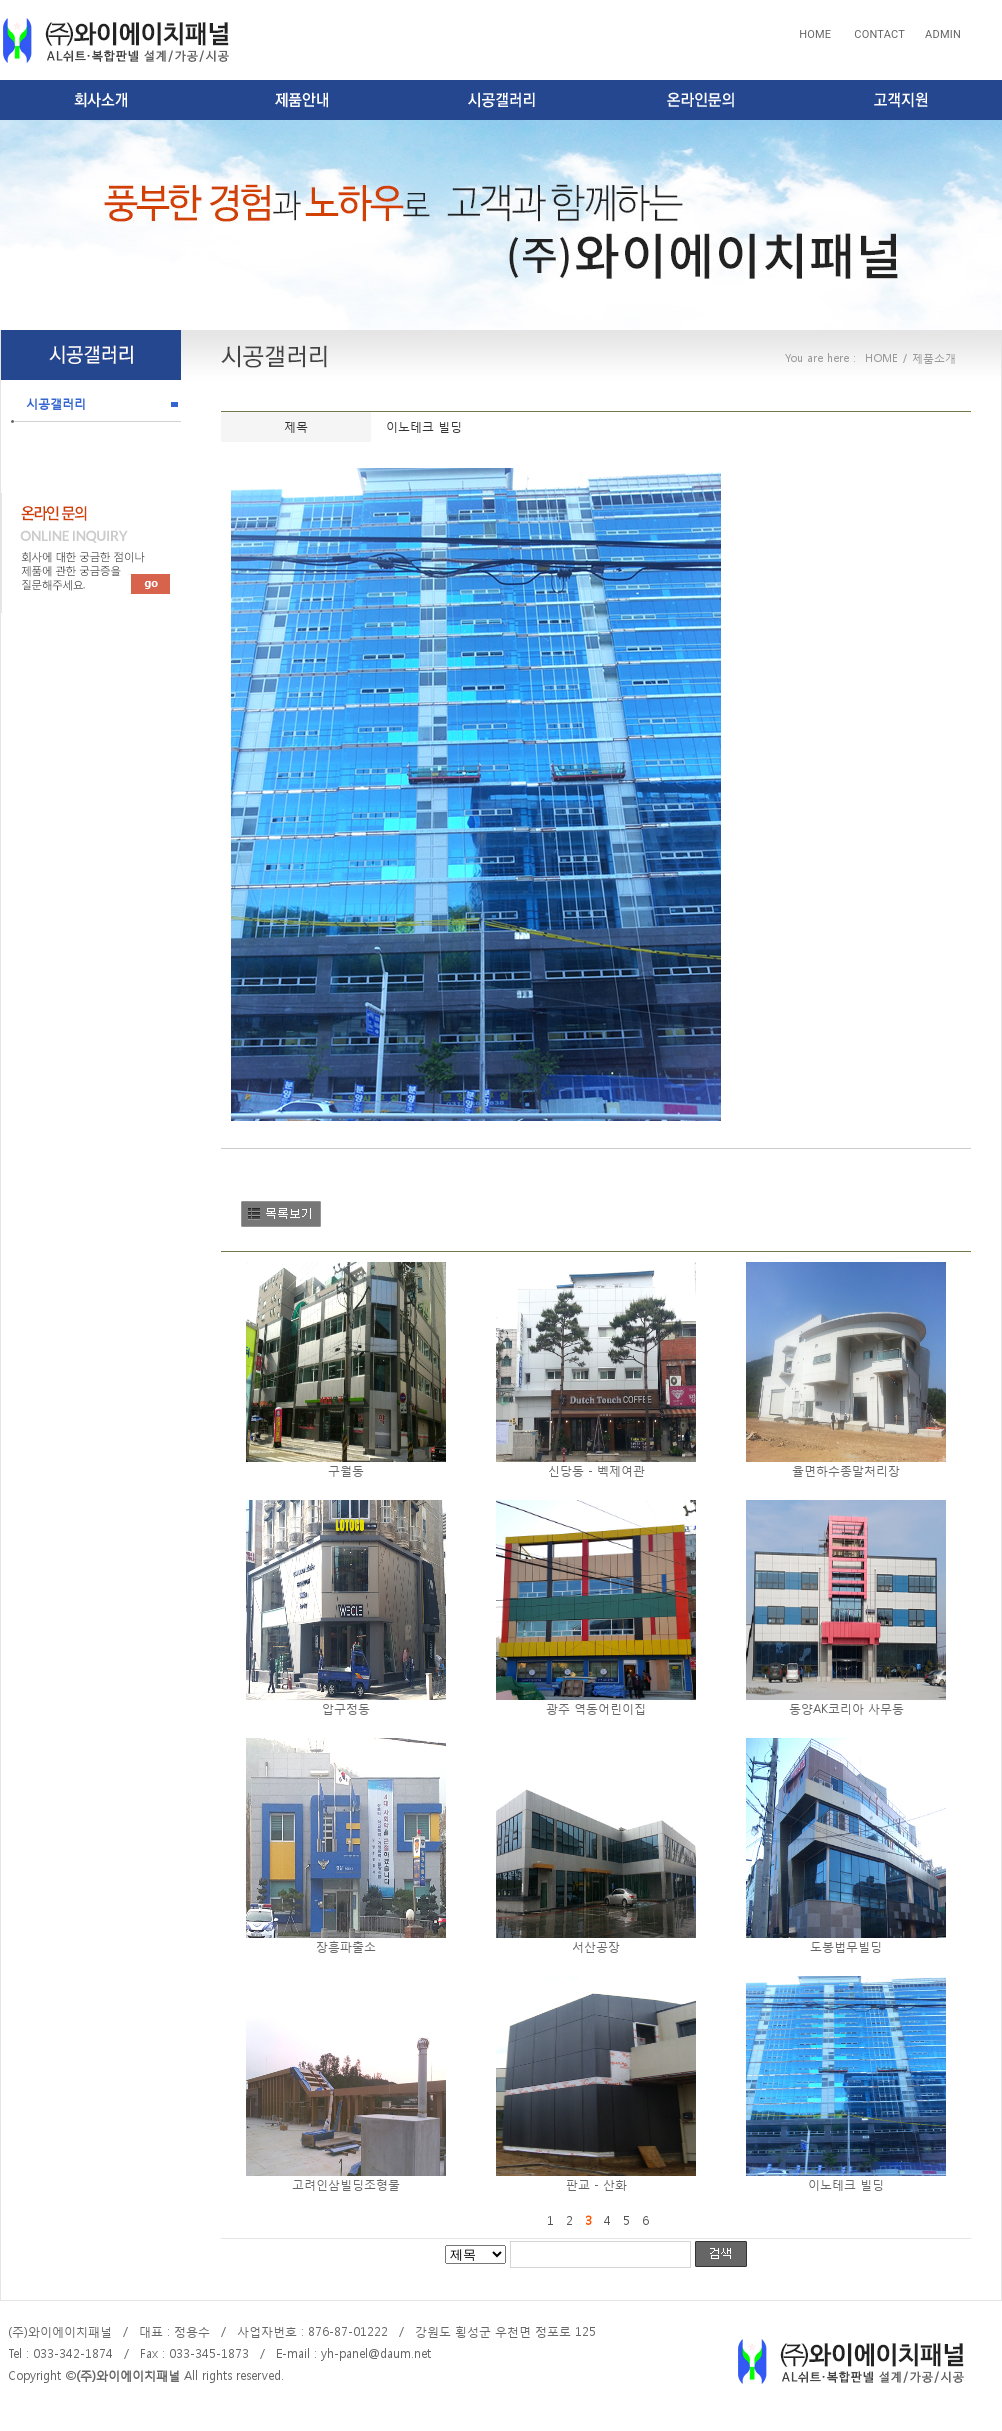 The height and width of the screenshot is (2431, 1002). I want to click on 시공갤러리, so click(56, 404).